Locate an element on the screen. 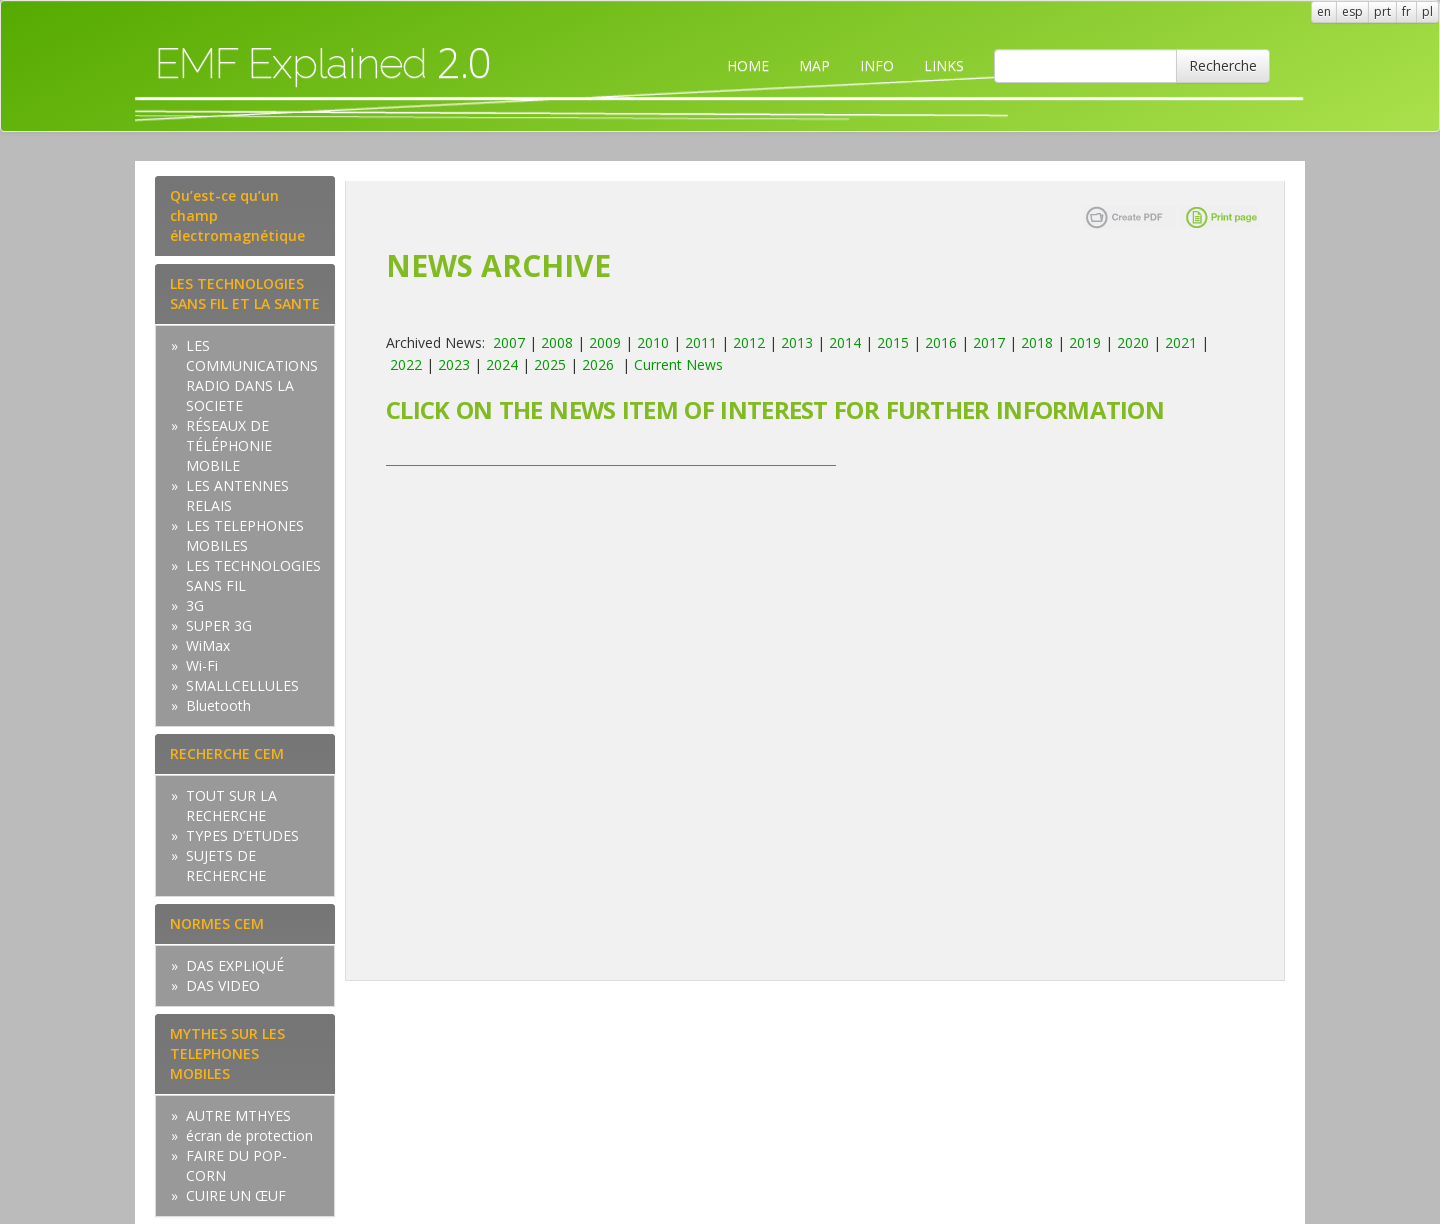 This screenshot has width=1440, height=1224. RECHERCHE CEM is located at coordinates (227, 753).